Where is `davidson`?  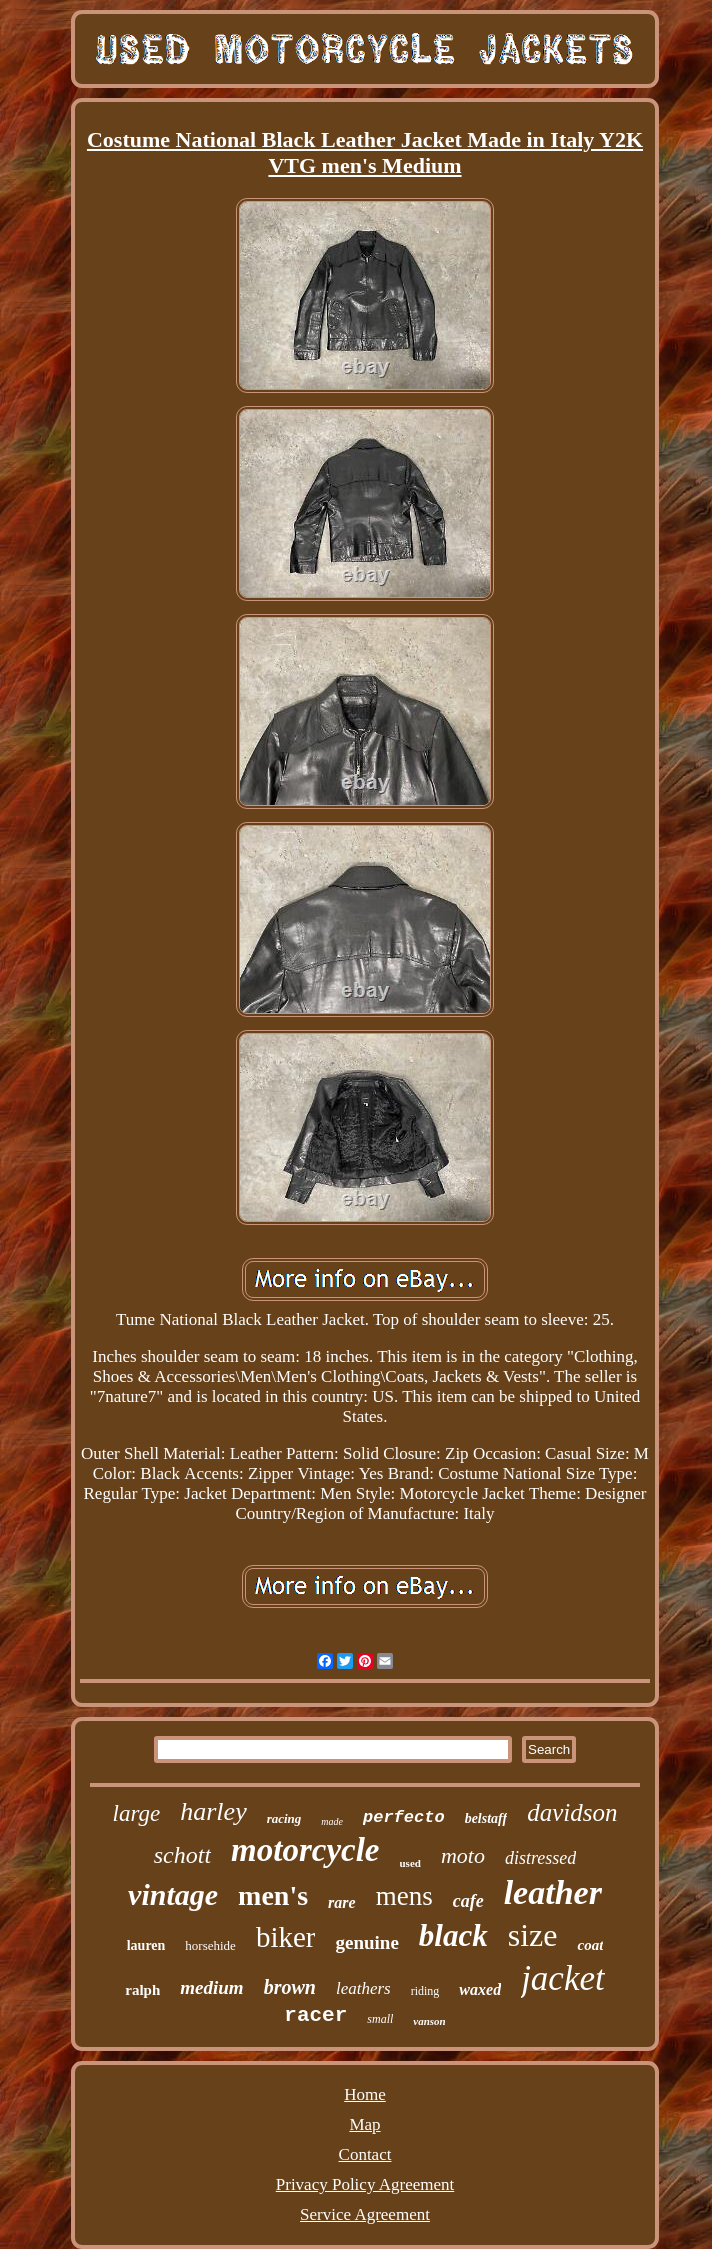 davidson is located at coordinates (572, 1812).